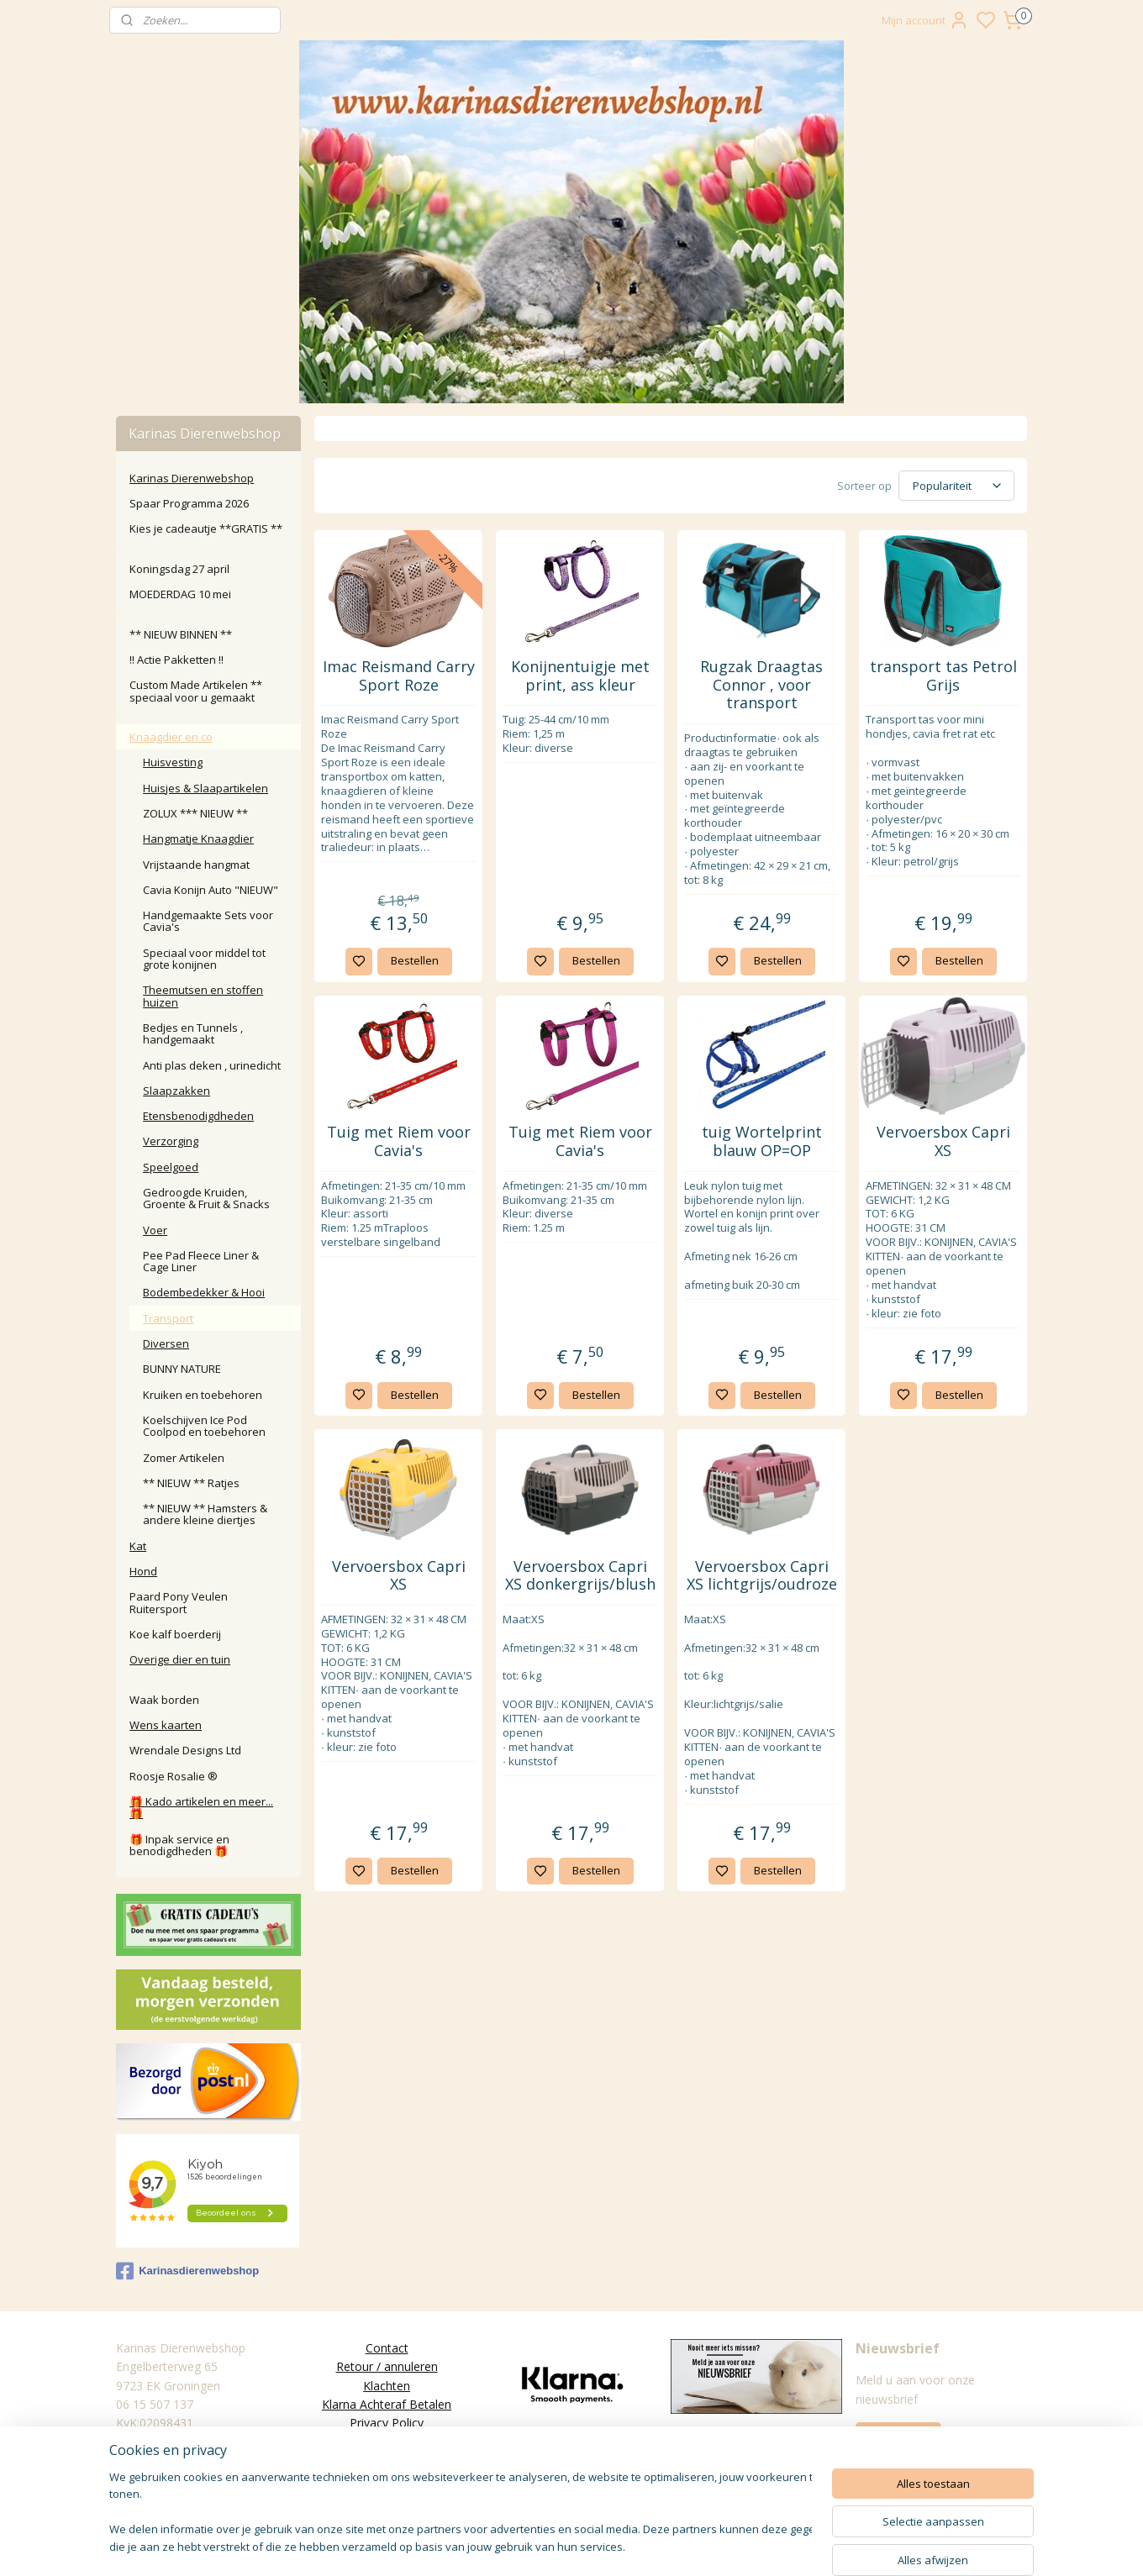 The width and height of the screenshot is (1143, 2576). Describe the element at coordinates (170, 1167) in the screenshot. I see `Speelgoed` at that location.